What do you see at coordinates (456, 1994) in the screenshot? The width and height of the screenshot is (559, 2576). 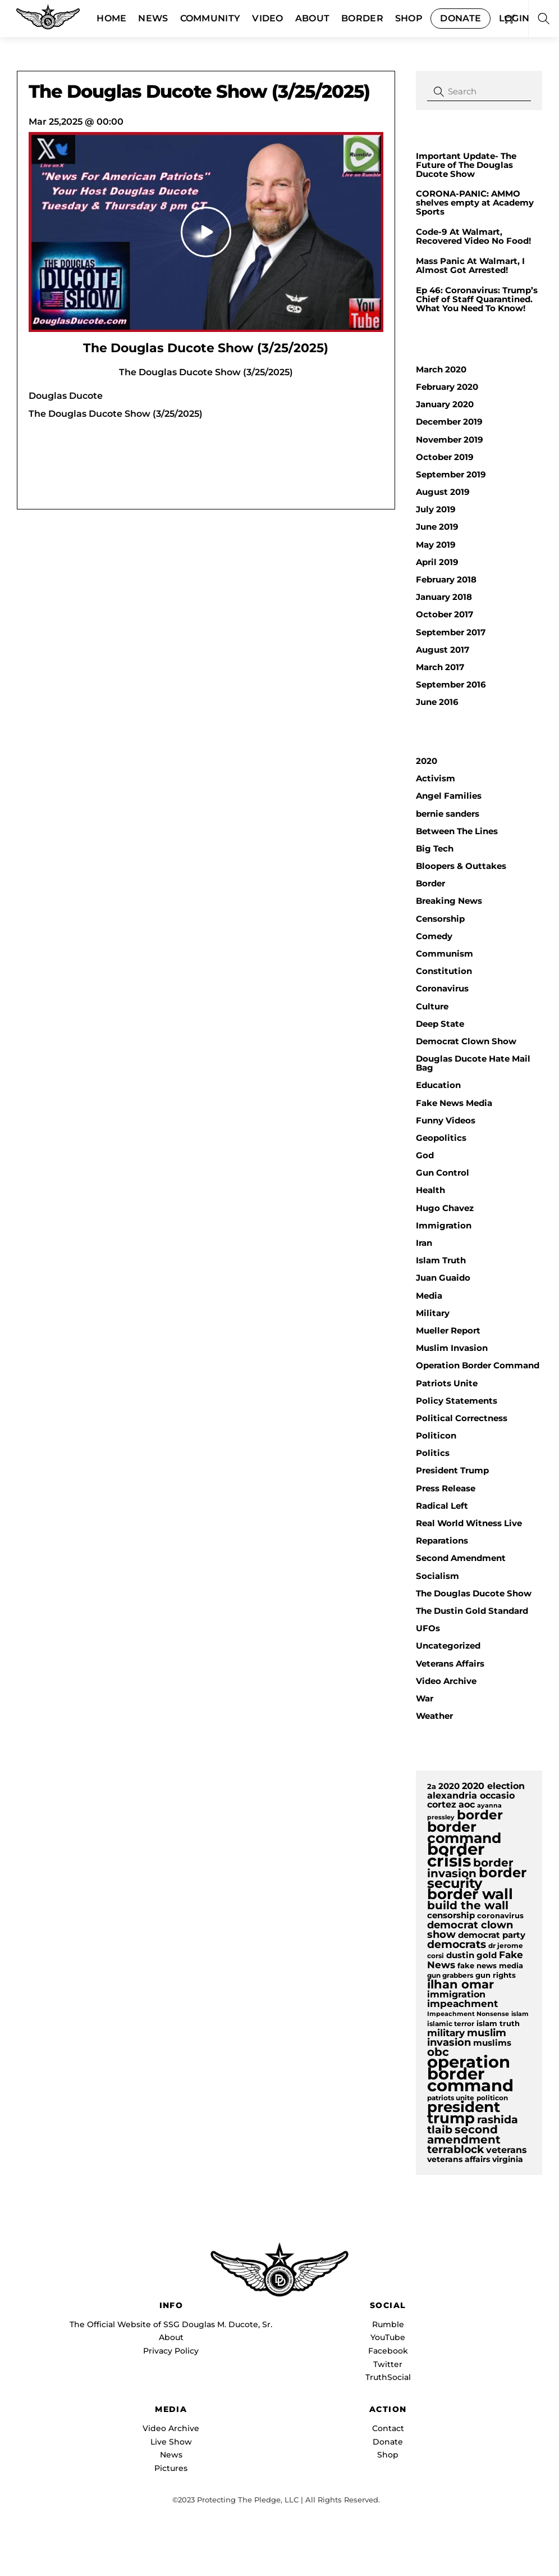 I see `immigration [immigration (13 items)]` at bounding box center [456, 1994].